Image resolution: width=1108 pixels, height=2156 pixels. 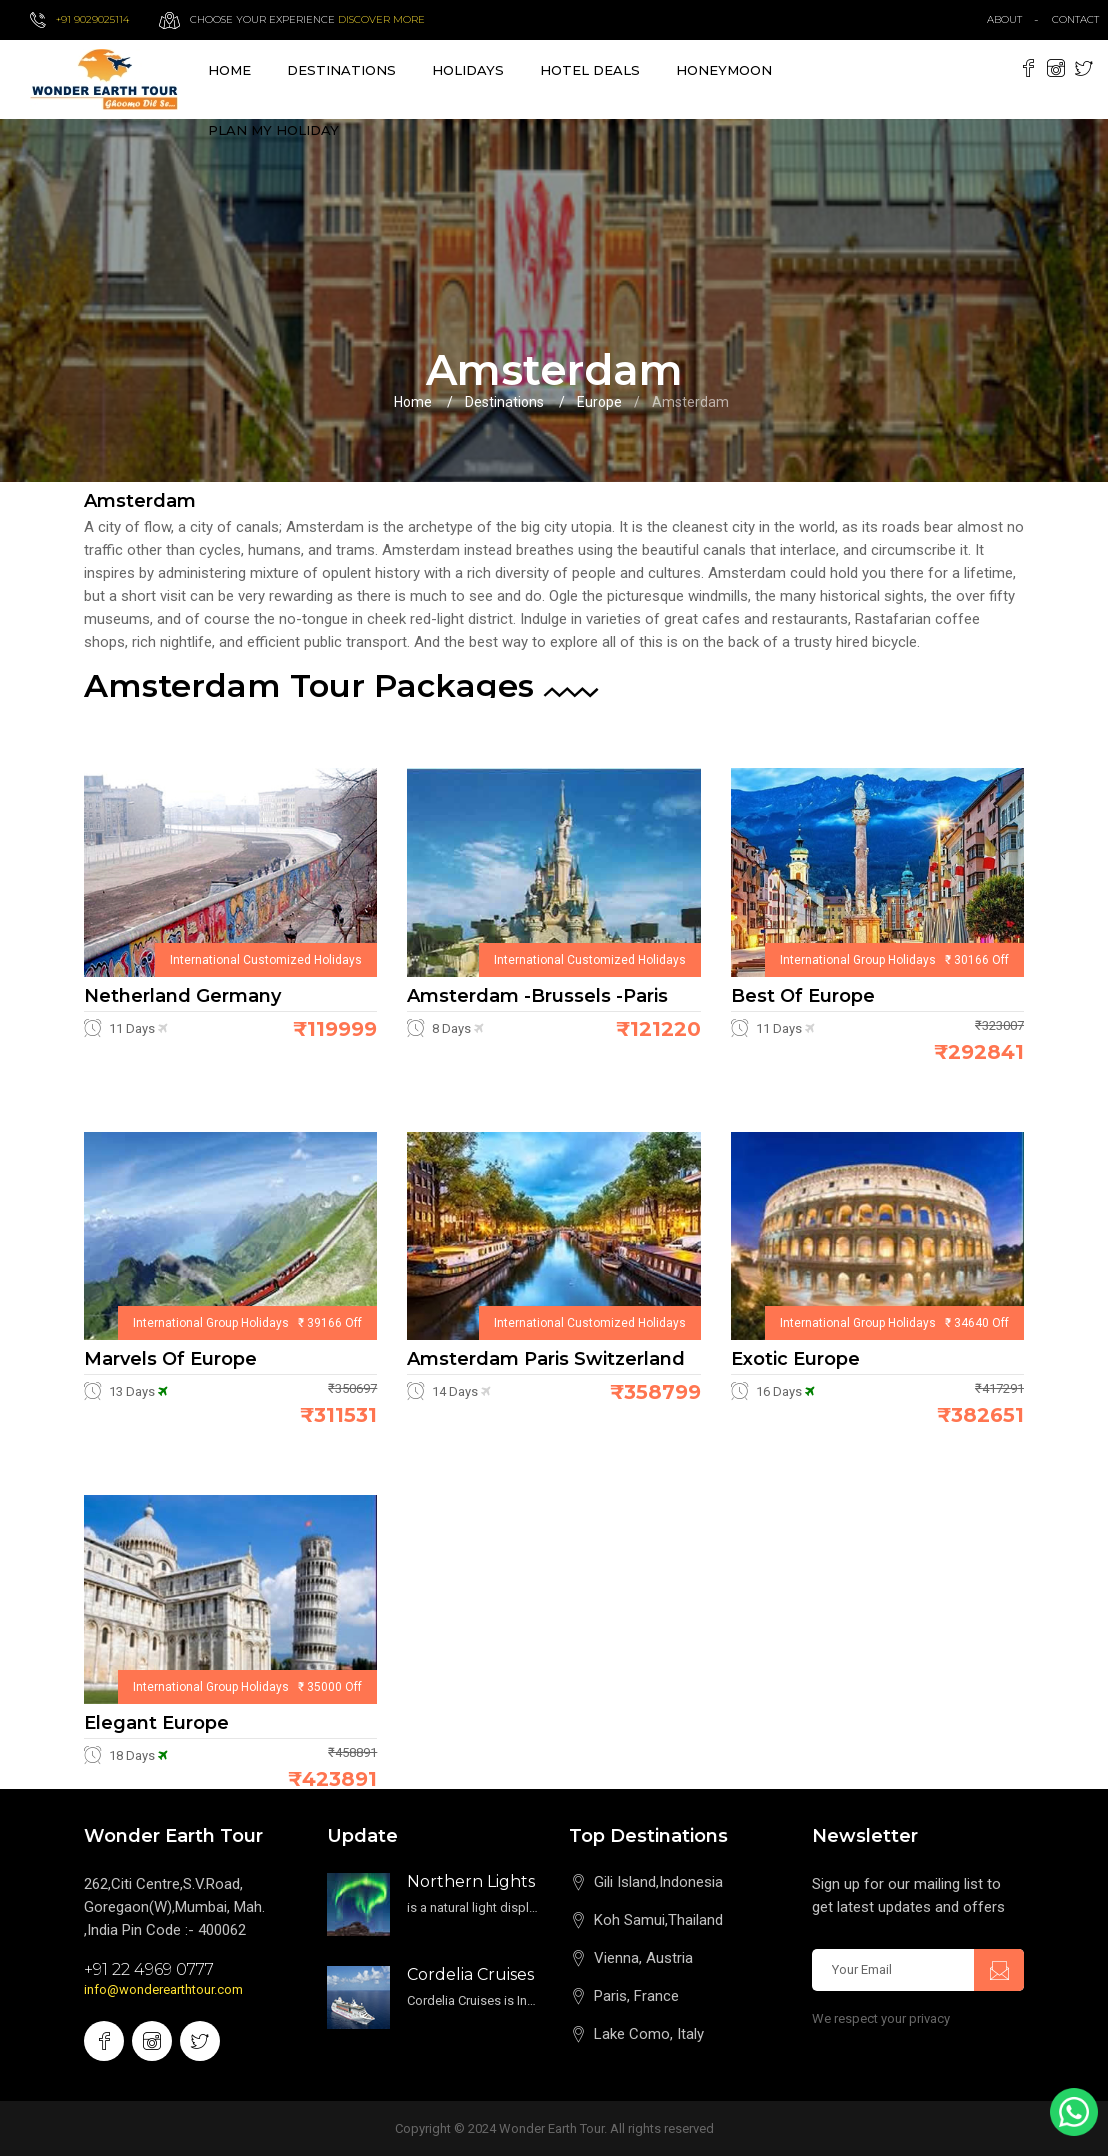 I want to click on Lake Como, Italy, so click(x=649, y=2034).